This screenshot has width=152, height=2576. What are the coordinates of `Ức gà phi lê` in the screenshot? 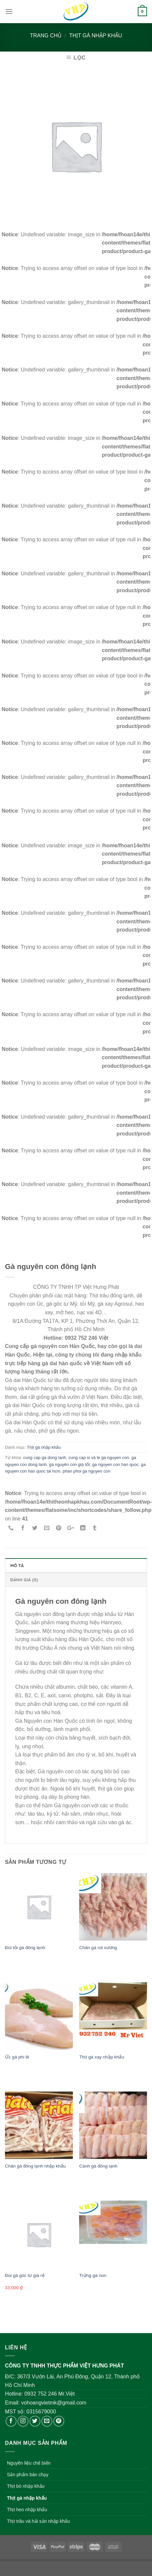 It's located at (17, 2057).